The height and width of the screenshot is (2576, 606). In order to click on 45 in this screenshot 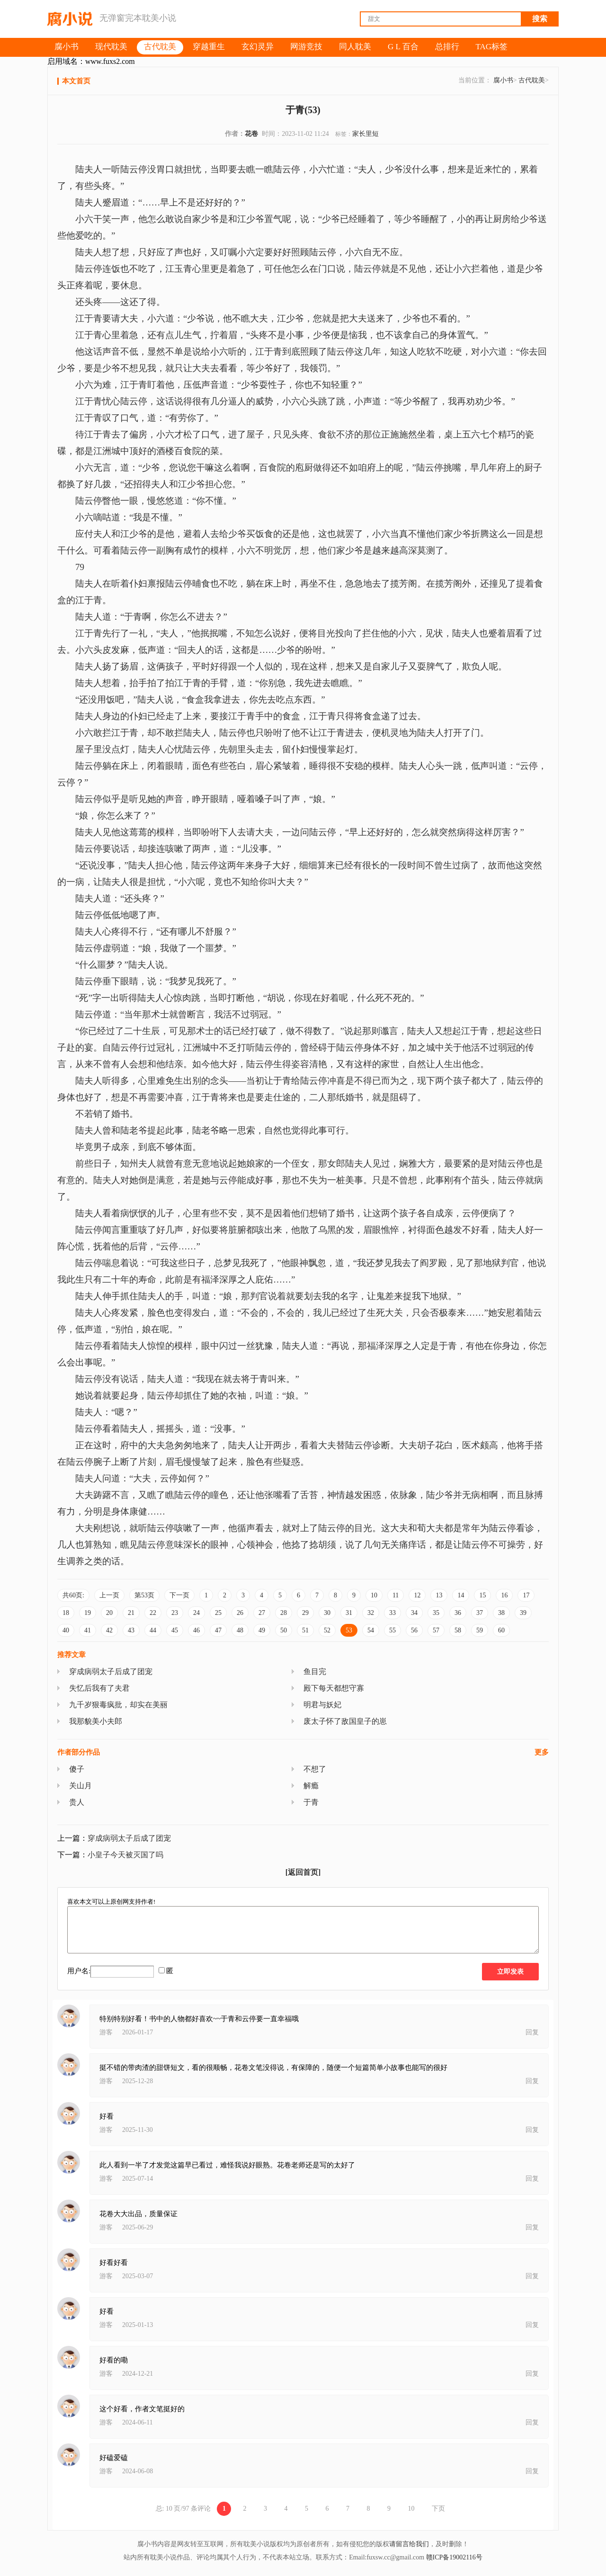, I will do `click(174, 1630)`.